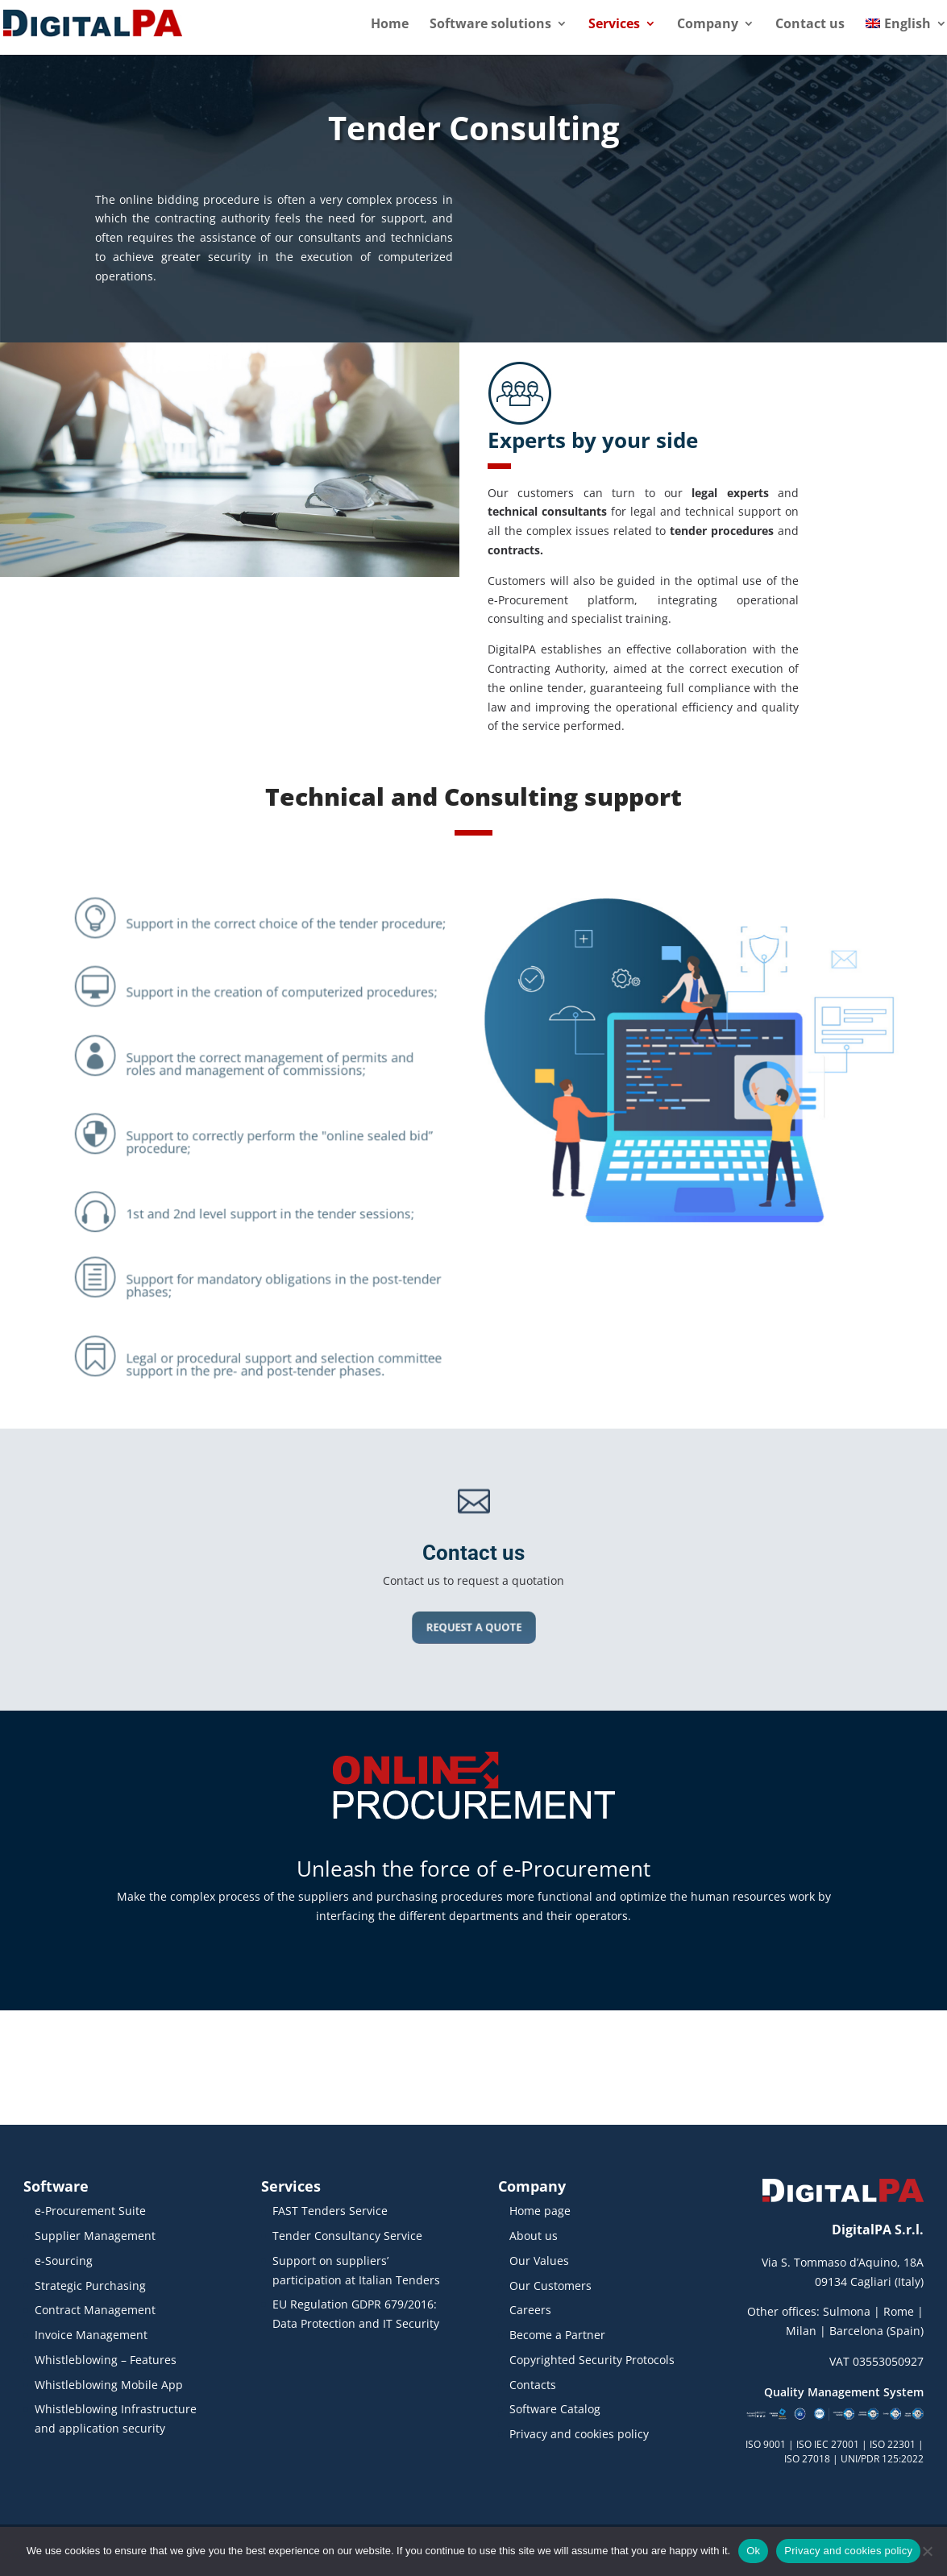 Image resolution: width=947 pixels, height=2576 pixels. What do you see at coordinates (109, 2384) in the screenshot?
I see `Whistleblowing Mobile App` at bounding box center [109, 2384].